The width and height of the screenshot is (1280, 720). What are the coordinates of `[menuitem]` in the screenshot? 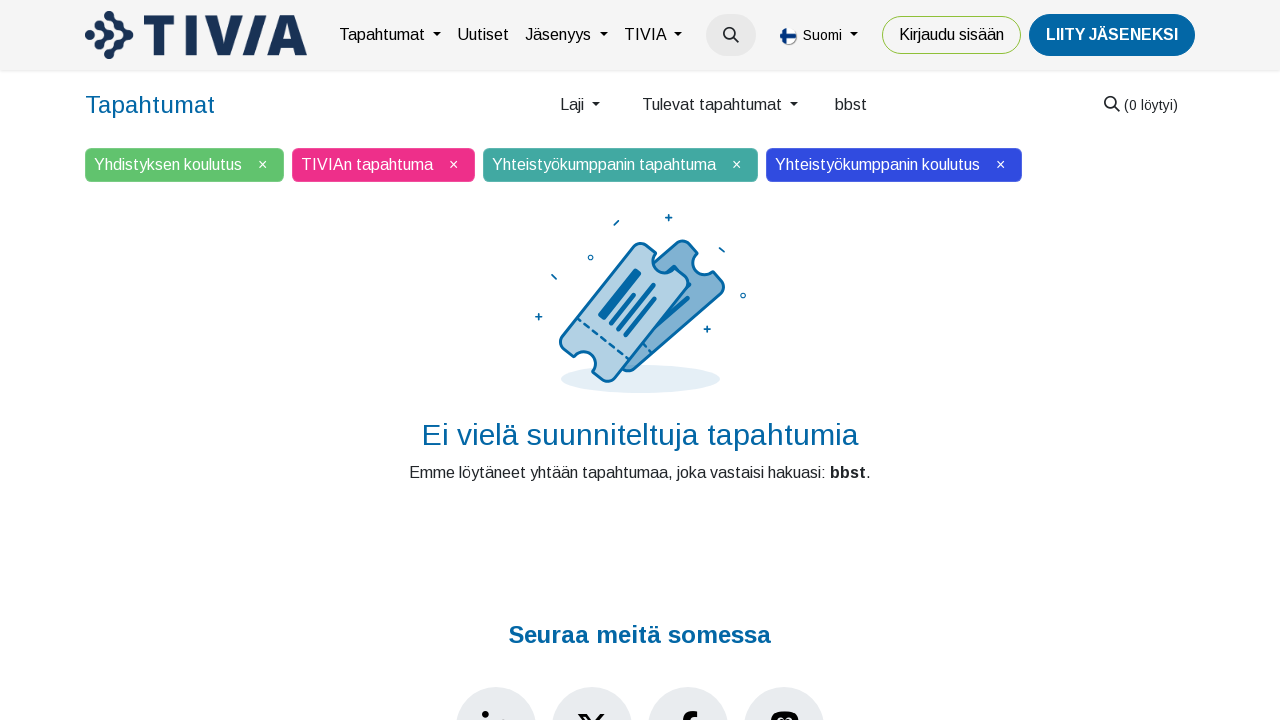 It's located at (390, 35).